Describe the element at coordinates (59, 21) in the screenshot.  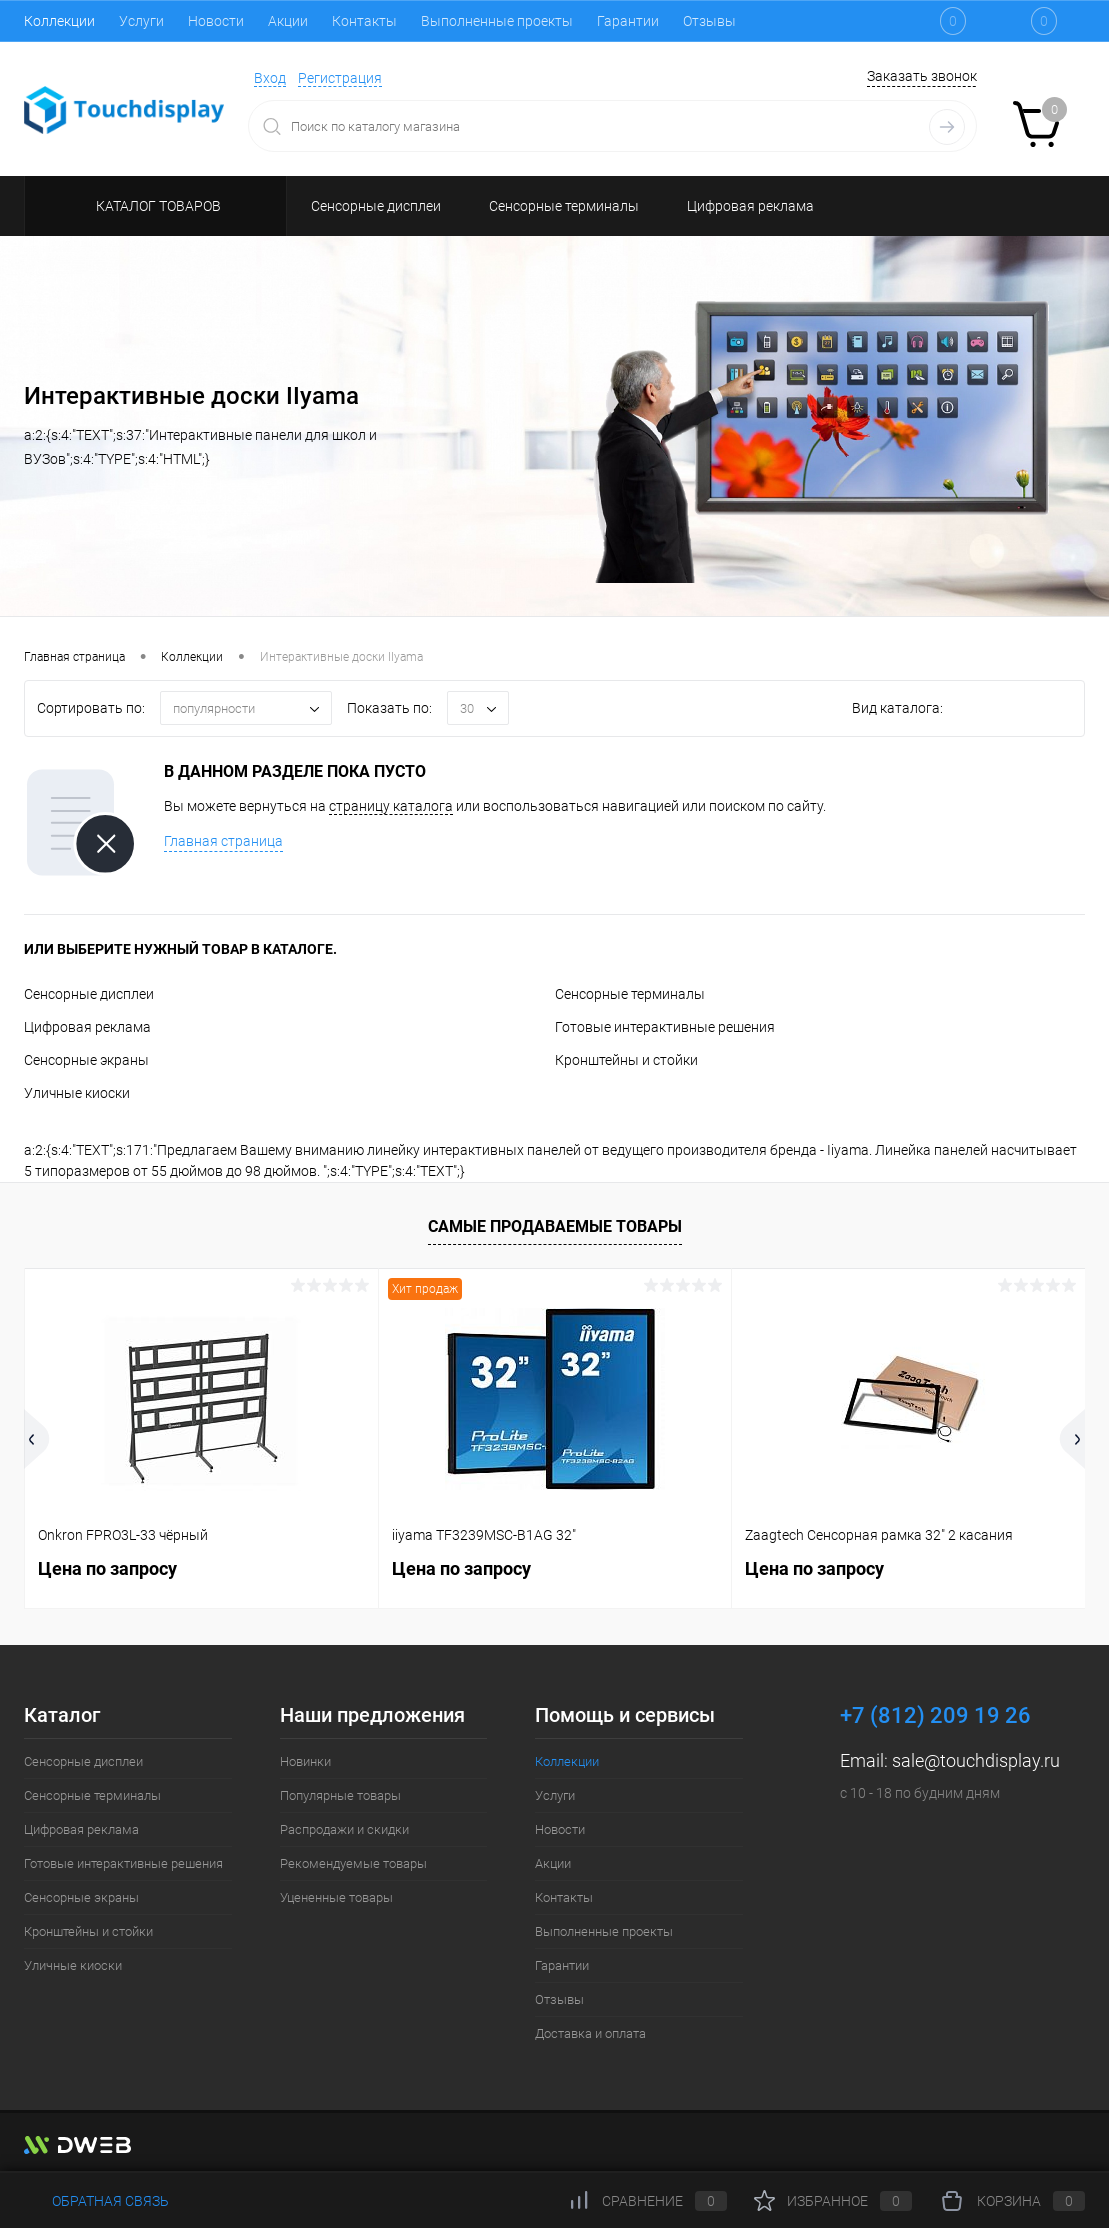
I see `Коллекции` at that location.